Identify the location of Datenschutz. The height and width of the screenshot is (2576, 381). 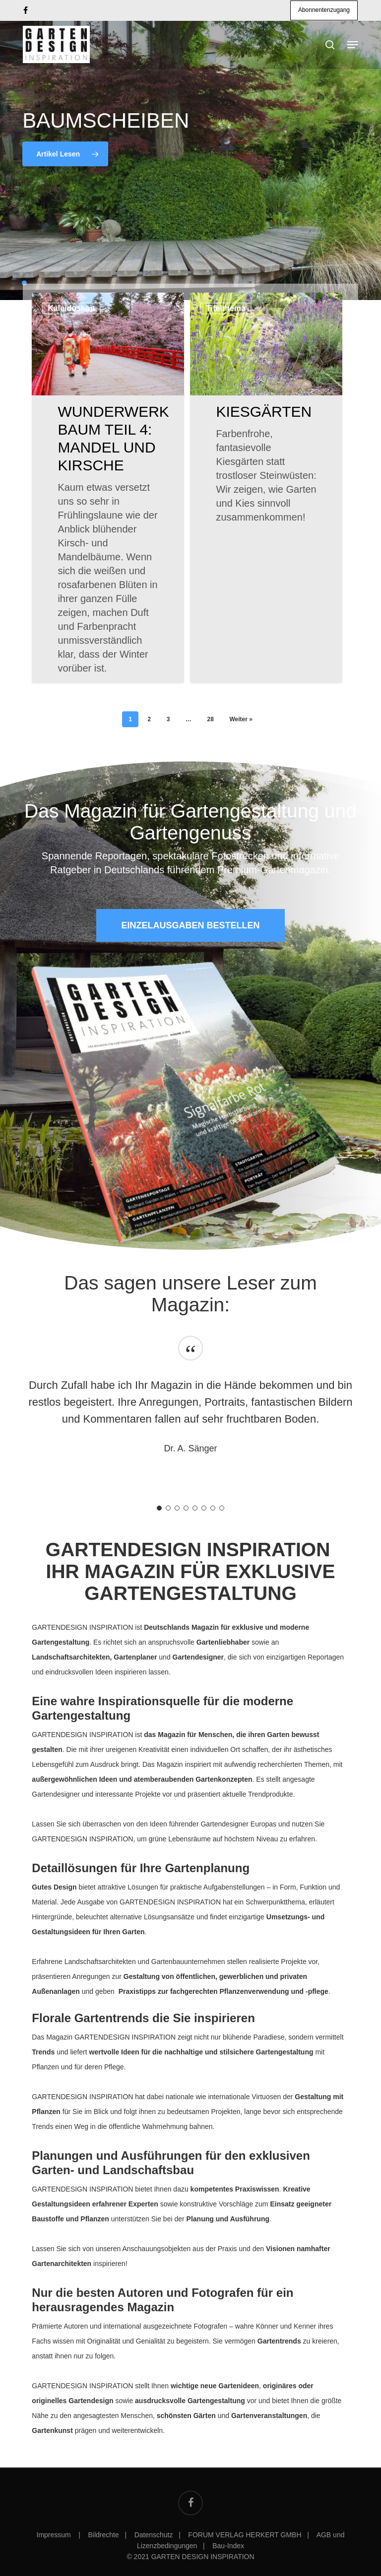
(153, 2535).